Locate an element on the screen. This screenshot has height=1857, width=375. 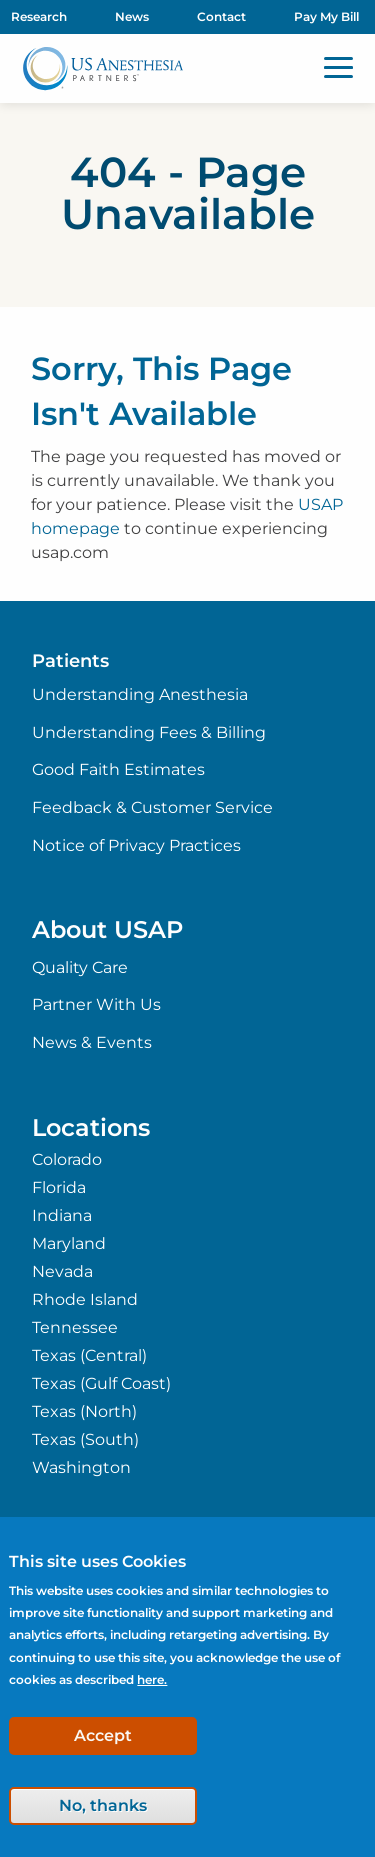
News [menuitem] is located at coordinates (132, 16).